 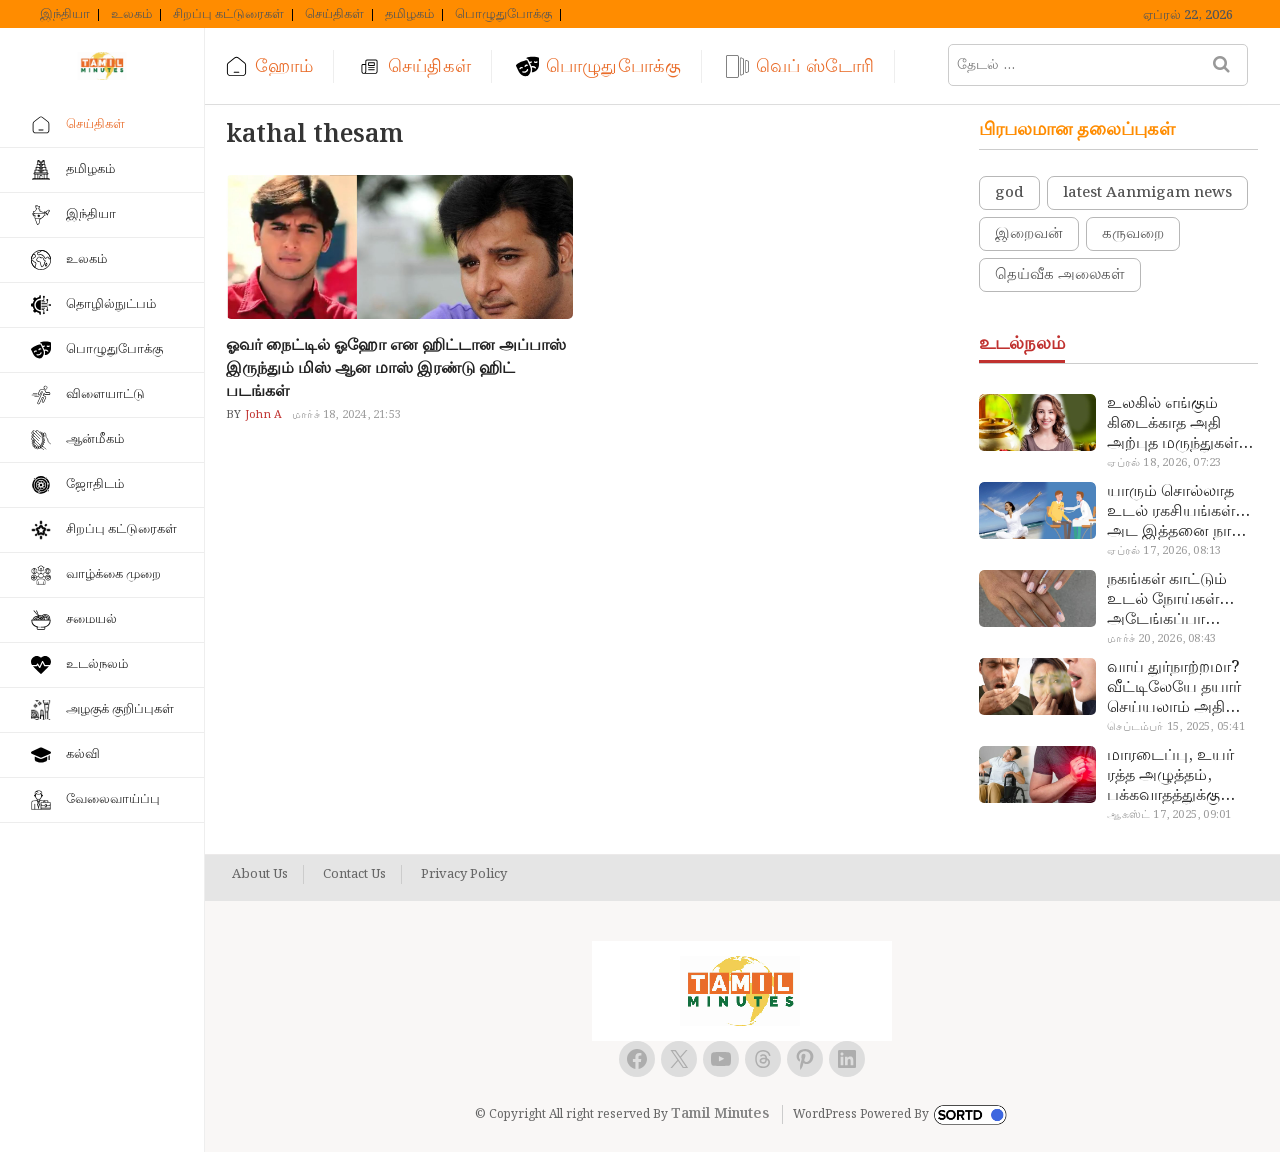 What do you see at coordinates (111, 304) in the screenshot?
I see `தொழில்நுட்பம்` at bounding box center [111, 304].